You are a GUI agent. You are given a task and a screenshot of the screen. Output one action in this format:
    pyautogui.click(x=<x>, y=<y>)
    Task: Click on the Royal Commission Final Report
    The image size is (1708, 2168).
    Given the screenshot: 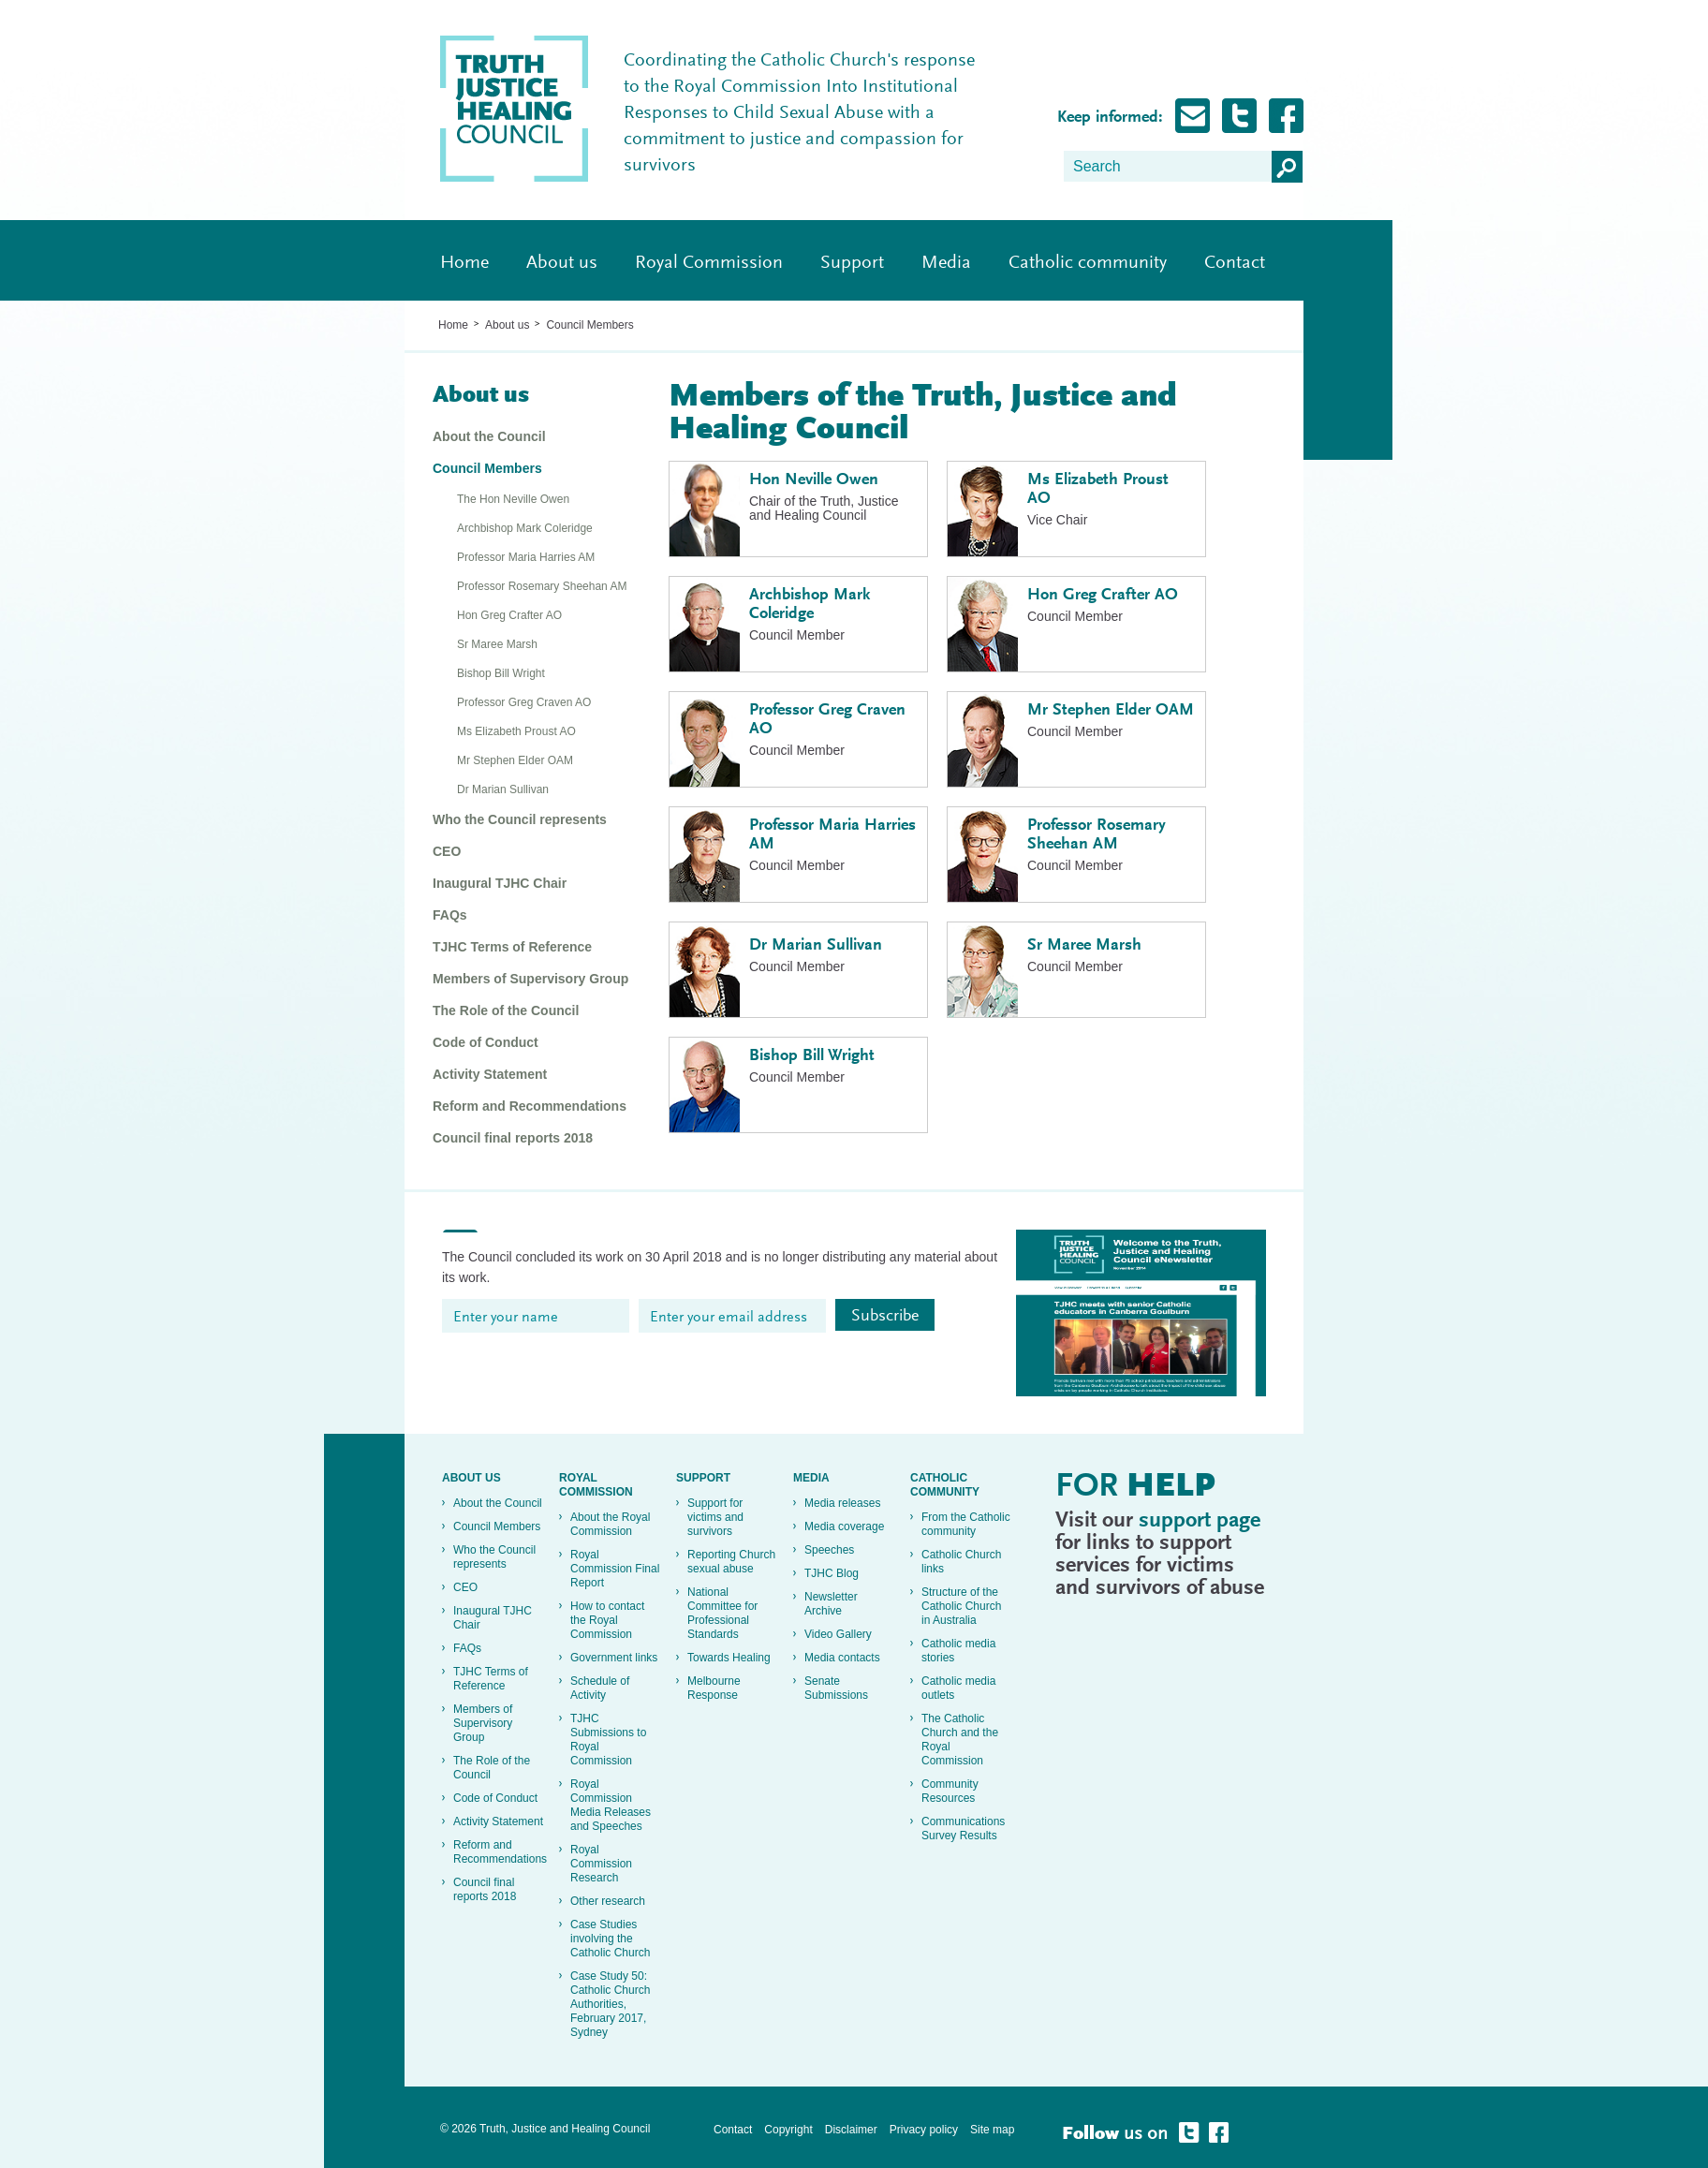 What is the action you would take?
    pyautogui.click(x=614, y=1568)
    